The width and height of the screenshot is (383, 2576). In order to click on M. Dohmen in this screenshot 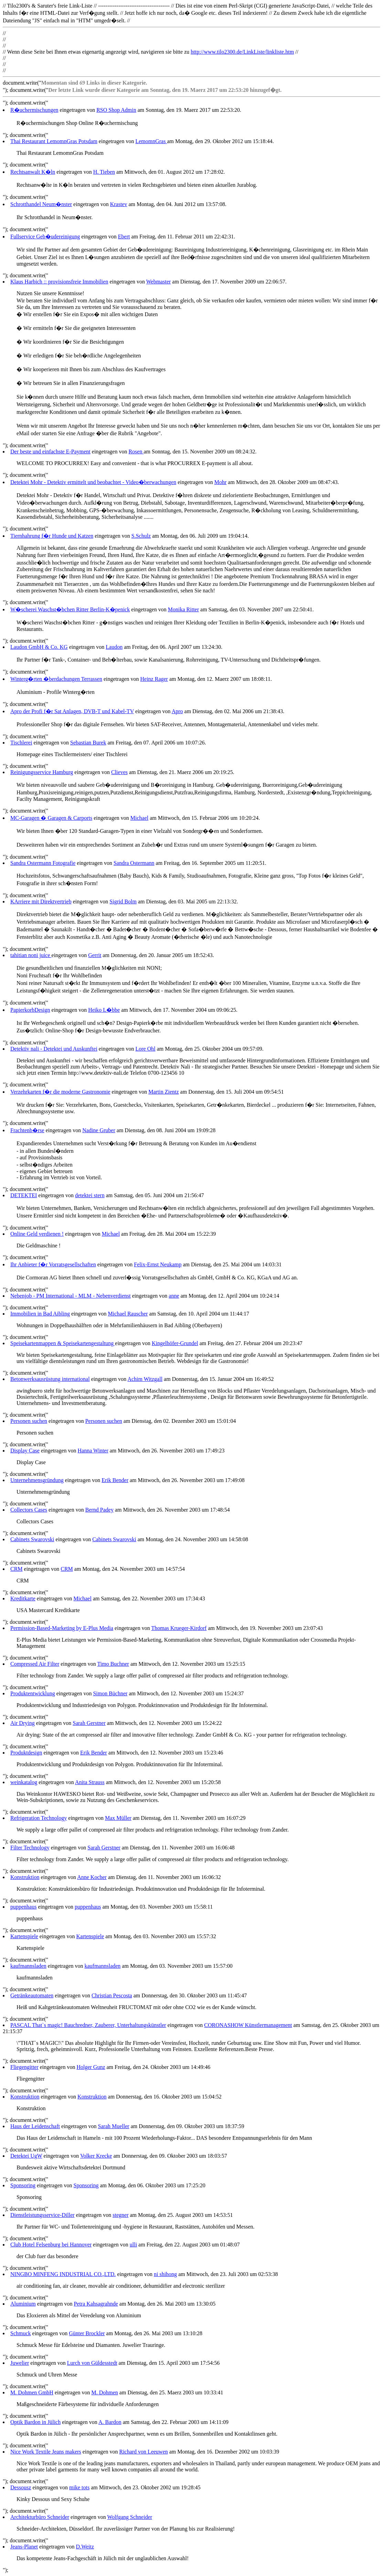, I will do `click(105, 2392)`.